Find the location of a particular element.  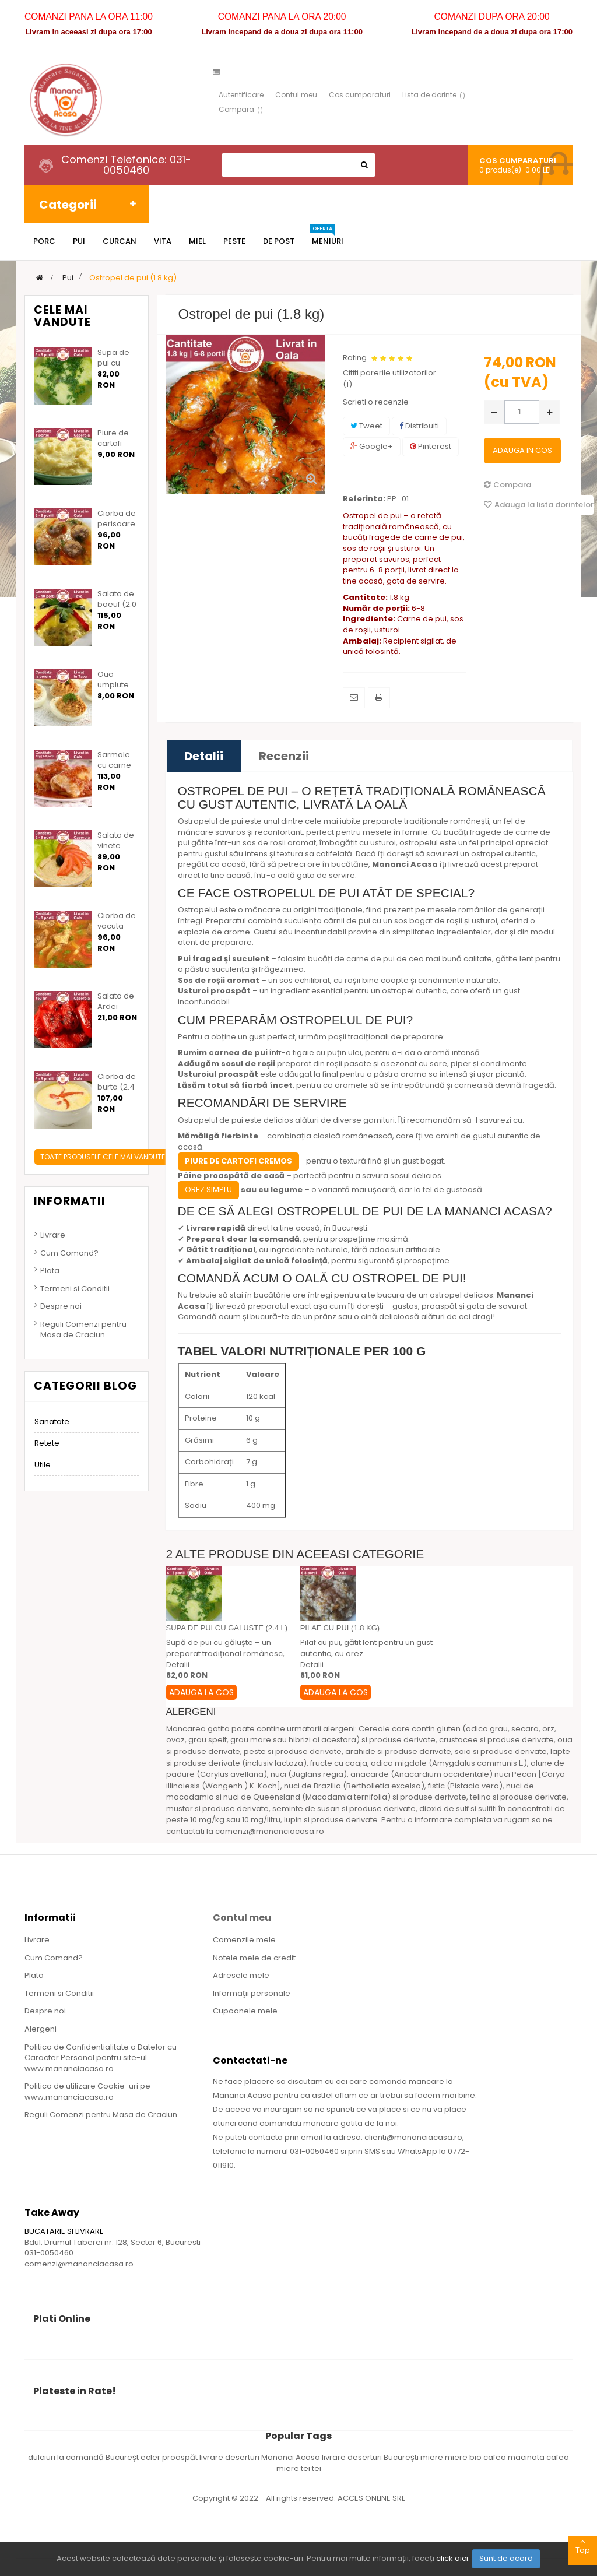

Detalii is located at coordinates (203, 756).